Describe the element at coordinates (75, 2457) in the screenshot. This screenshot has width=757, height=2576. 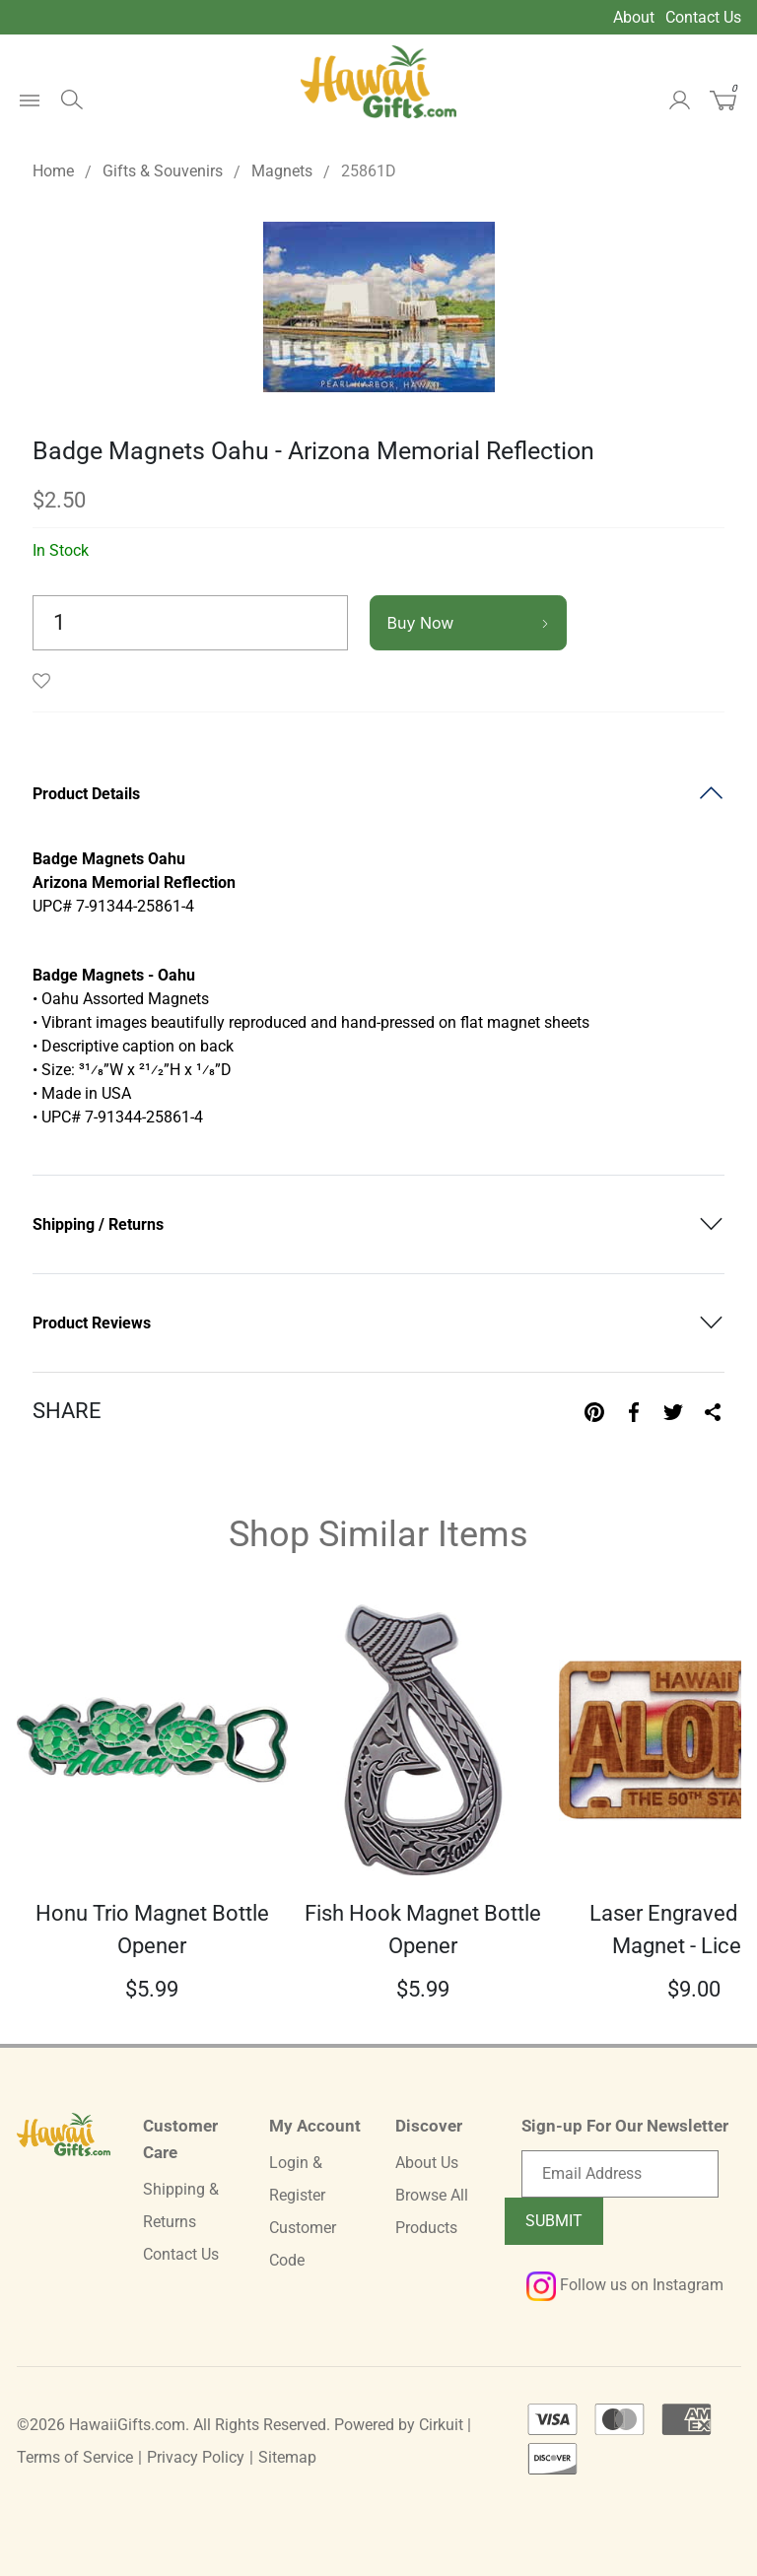
I see `Terms of Service` at that location.